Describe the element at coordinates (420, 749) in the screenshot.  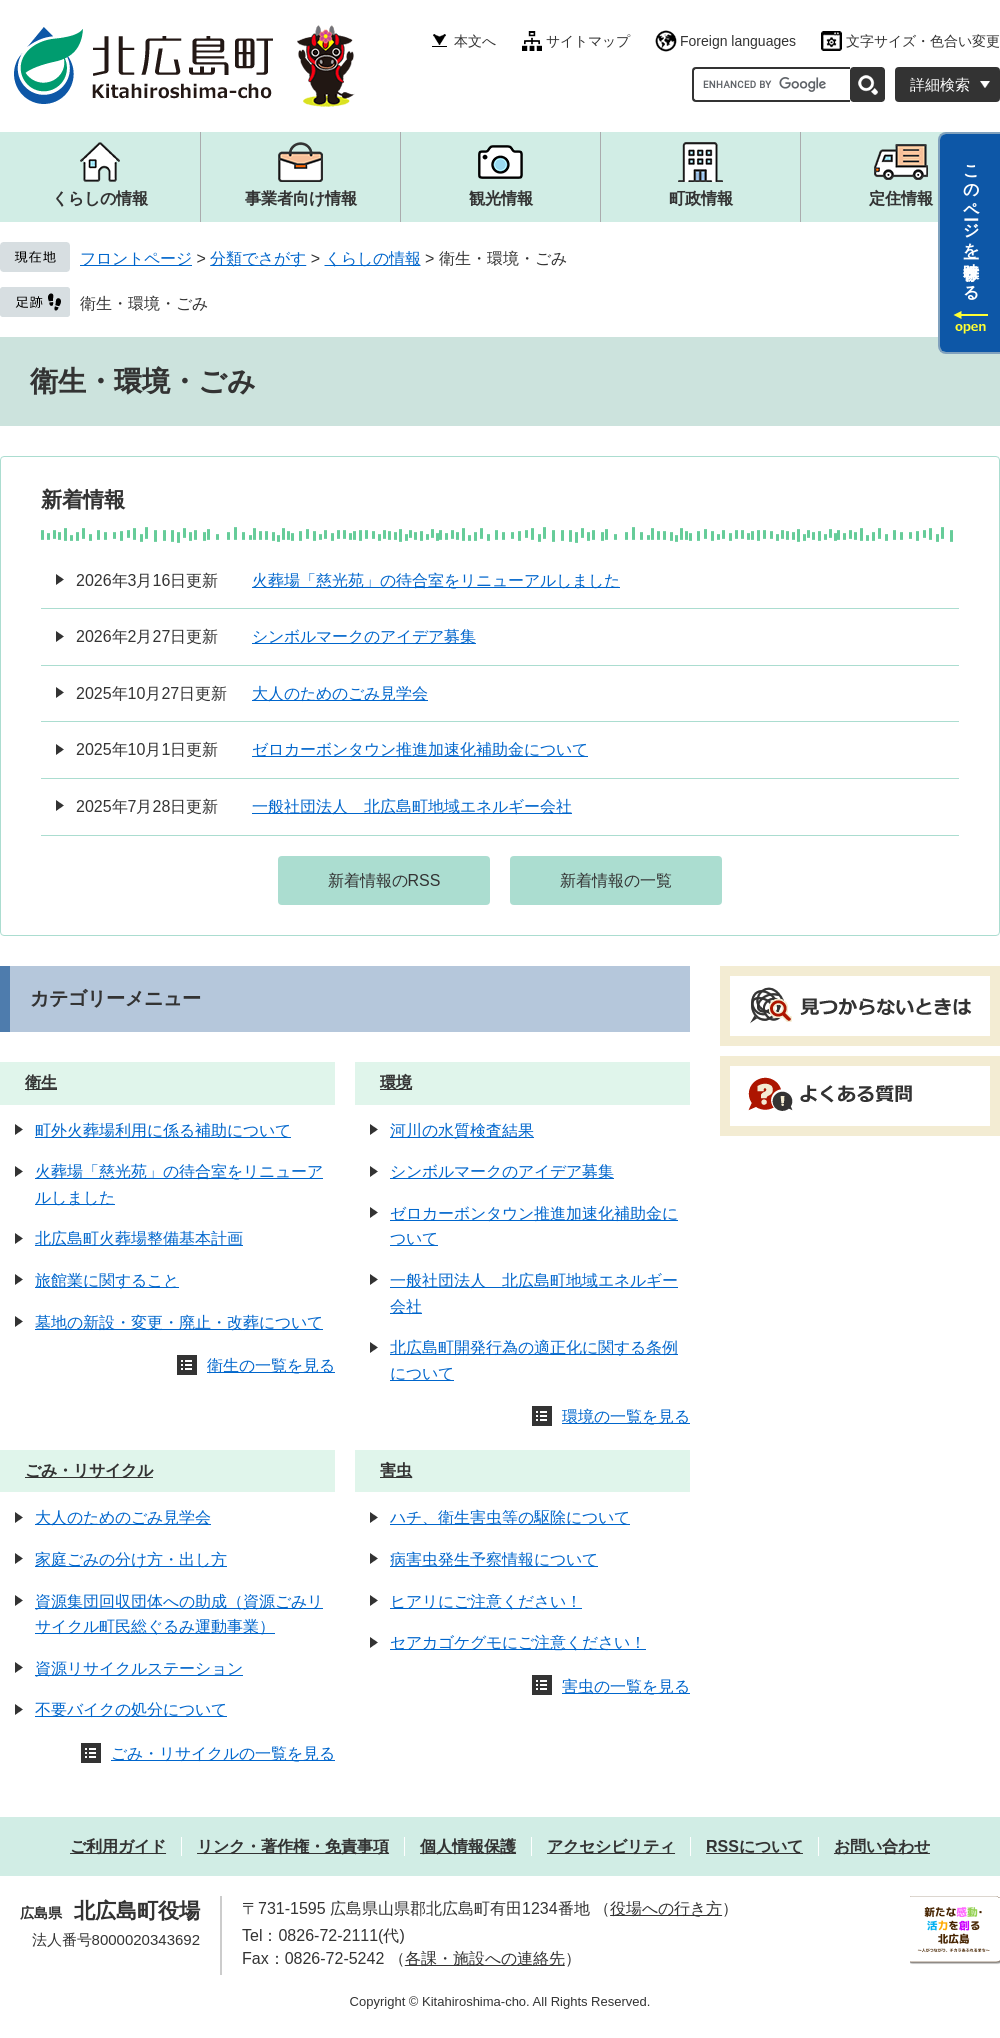
I see `ゼロカーボンタウン推進加速化補助金について` at that location.